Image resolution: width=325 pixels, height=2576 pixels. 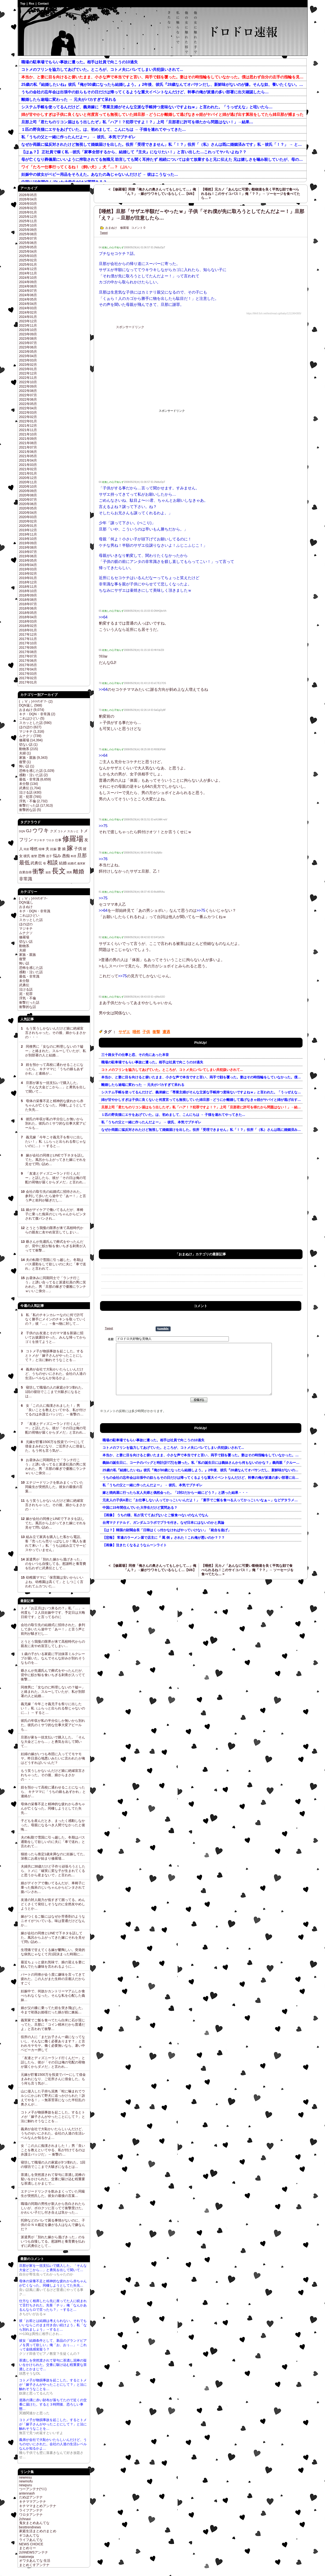 I want to click on 2019年04月, so click(x=28, y=565).